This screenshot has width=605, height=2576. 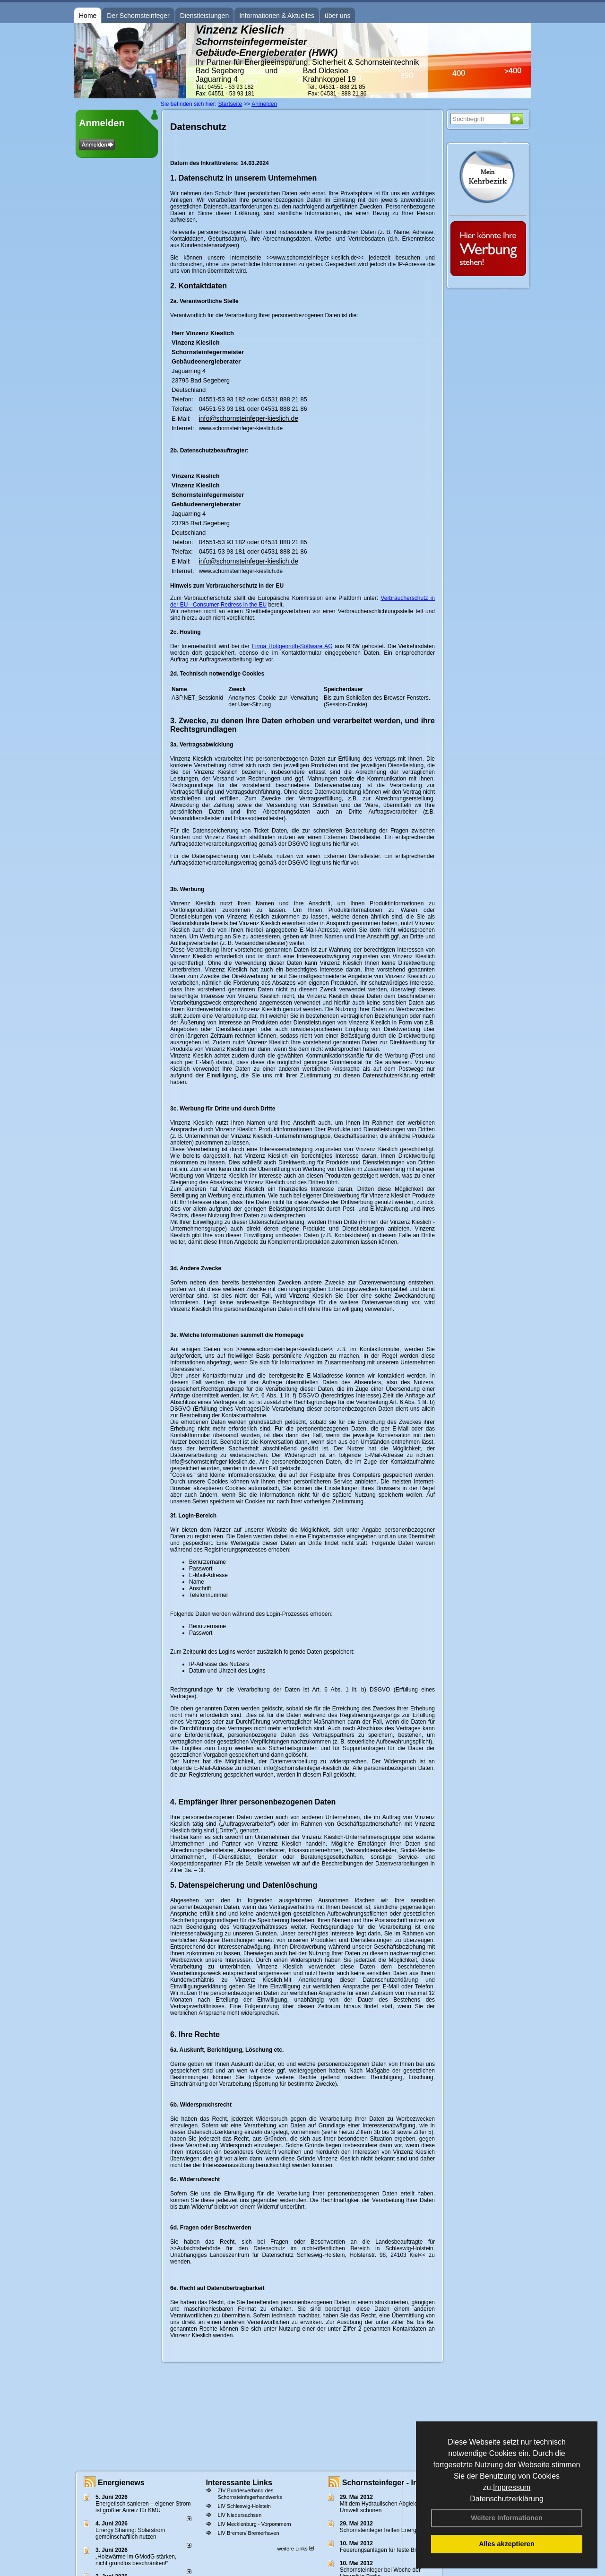 What do you see at coordinates (276, 15) in the screenshot?
I see `Informationen & Aktuelles` at bounding box center [276, 15].